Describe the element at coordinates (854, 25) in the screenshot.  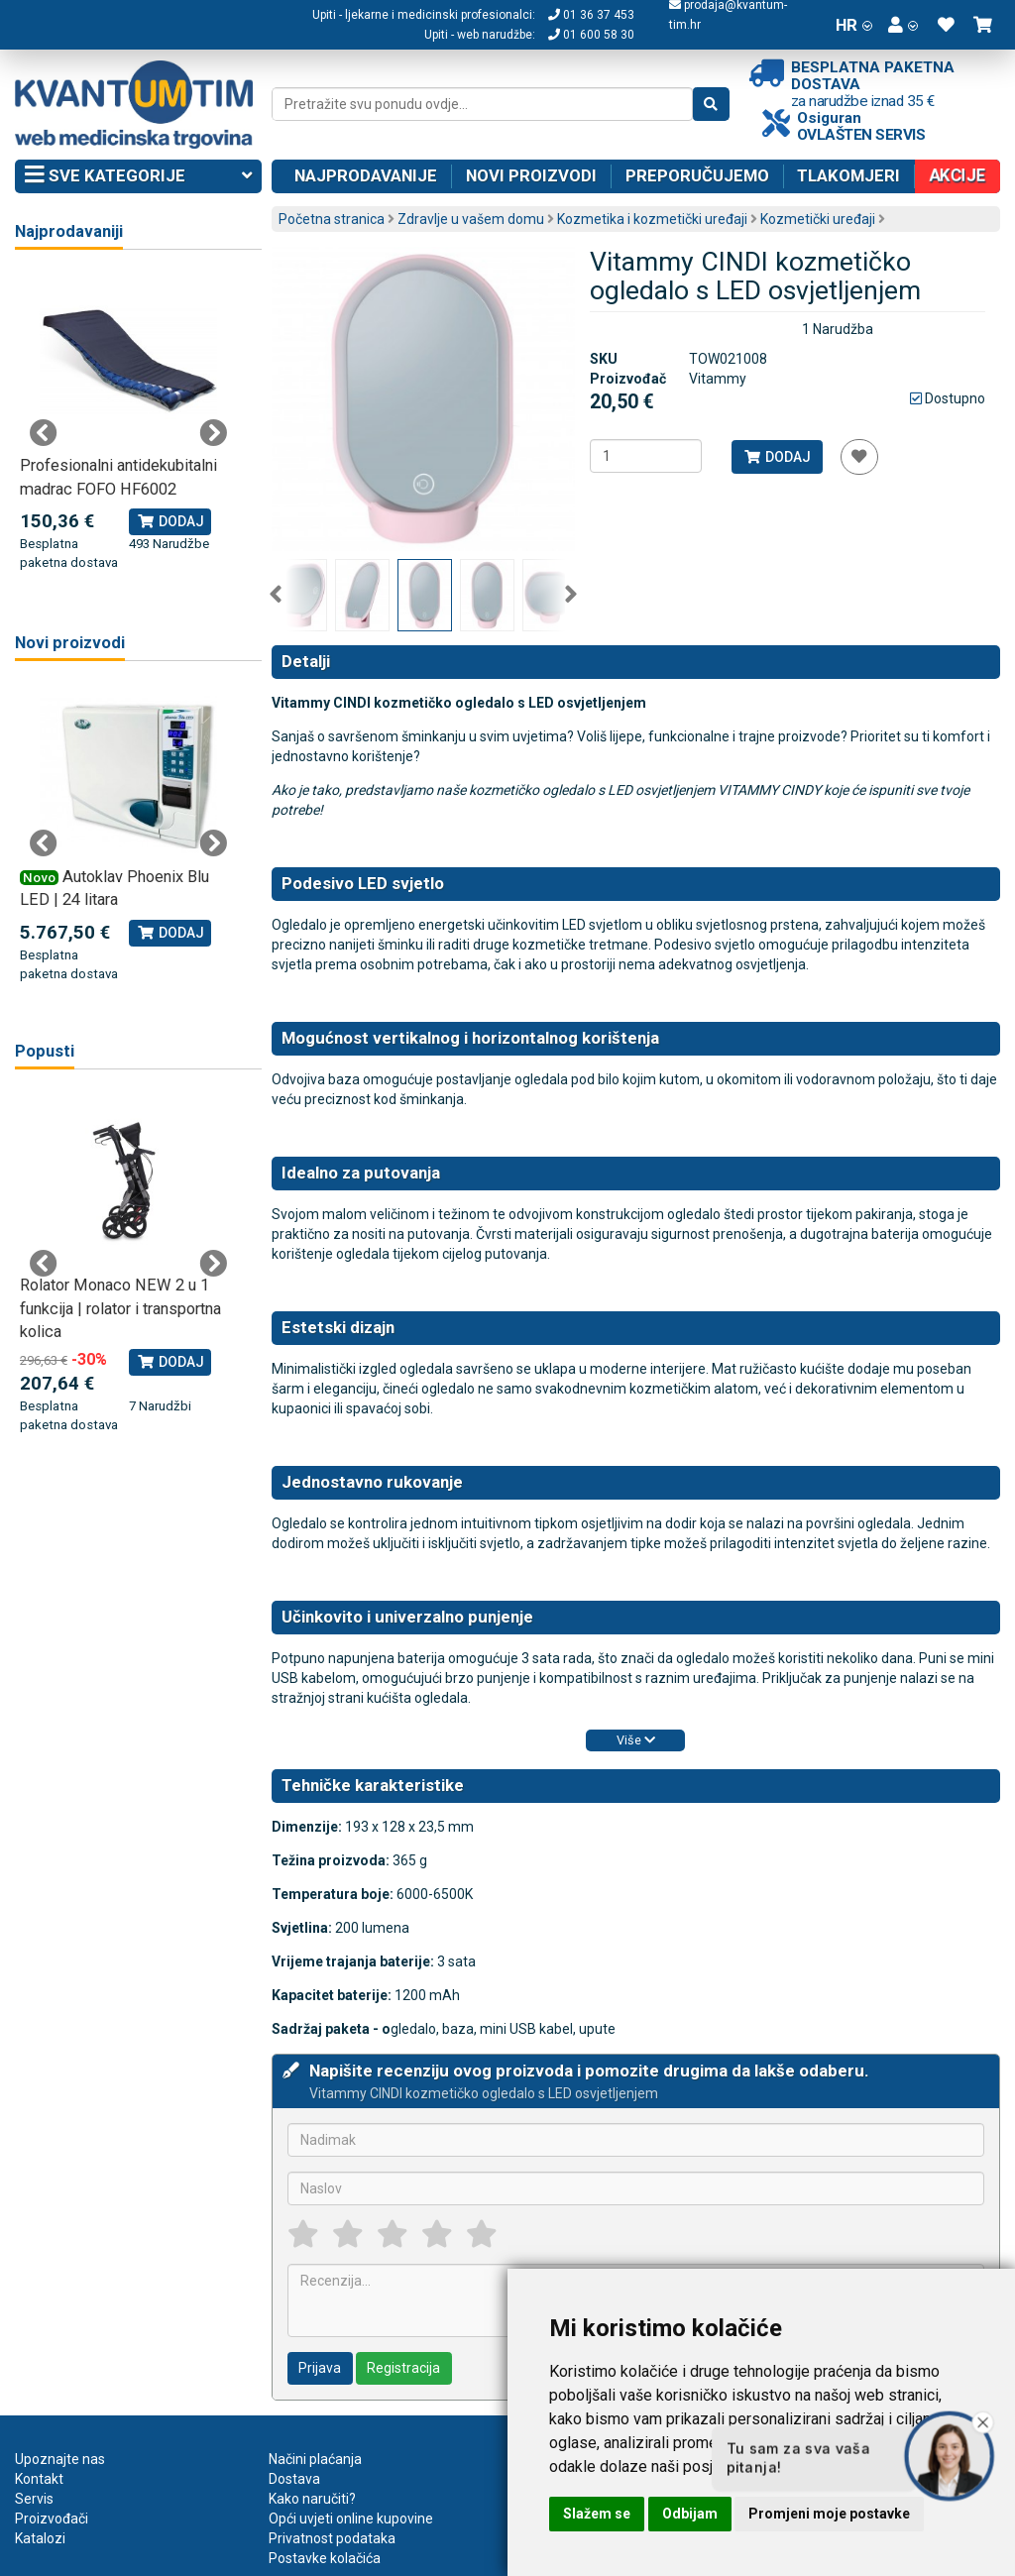
I see `HR [button]` at that location.